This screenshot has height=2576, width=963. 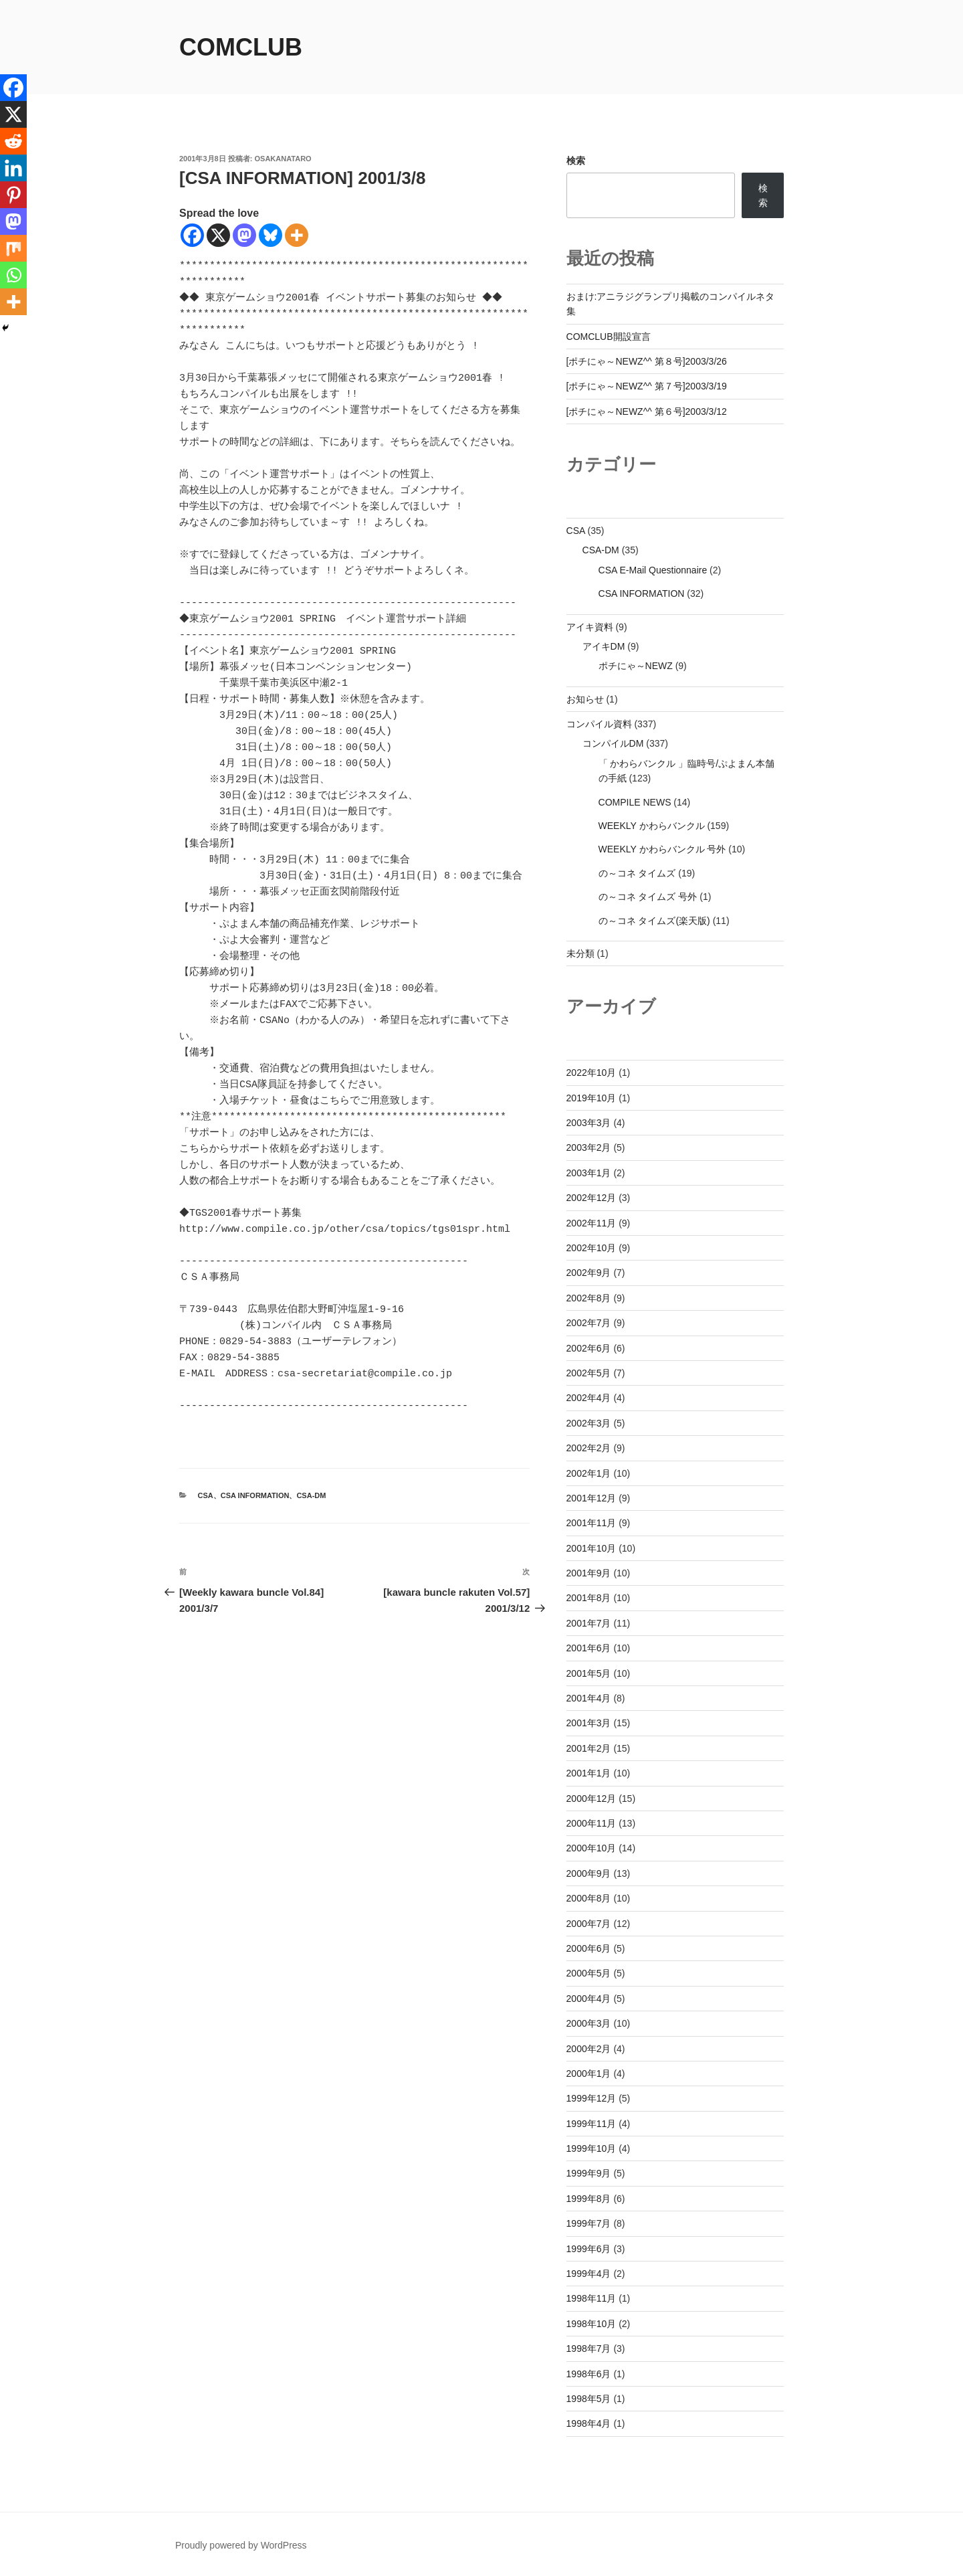 What do you see at coordinates (588, 1623) in the screenshot?
I see `2001年7月` at bounding box center [588, 1623].